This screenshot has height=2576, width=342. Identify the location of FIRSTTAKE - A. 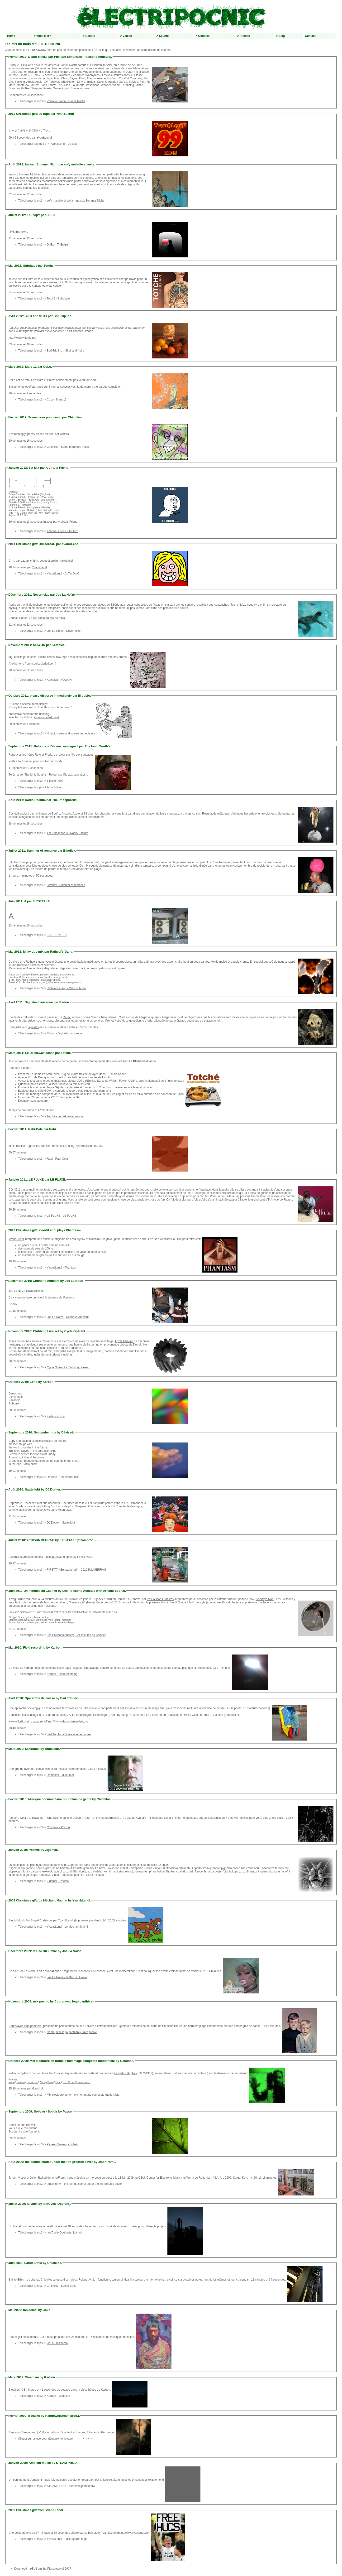
(56, 938).